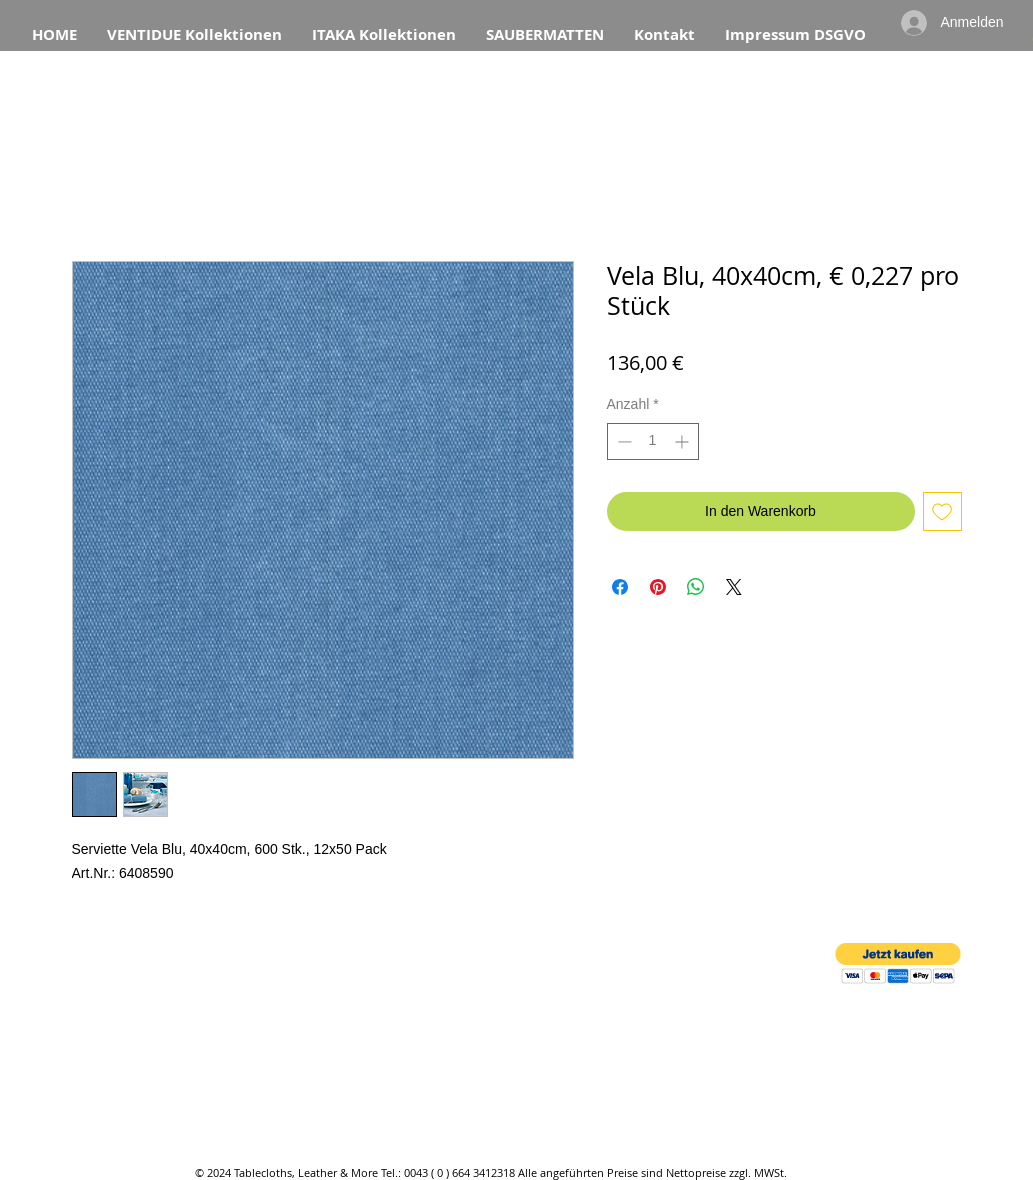 This screenshot has height=1180, width=1033. Describe the element at coordinates (734, 587) in the screenshot. I see `[Share on X]` at that location.